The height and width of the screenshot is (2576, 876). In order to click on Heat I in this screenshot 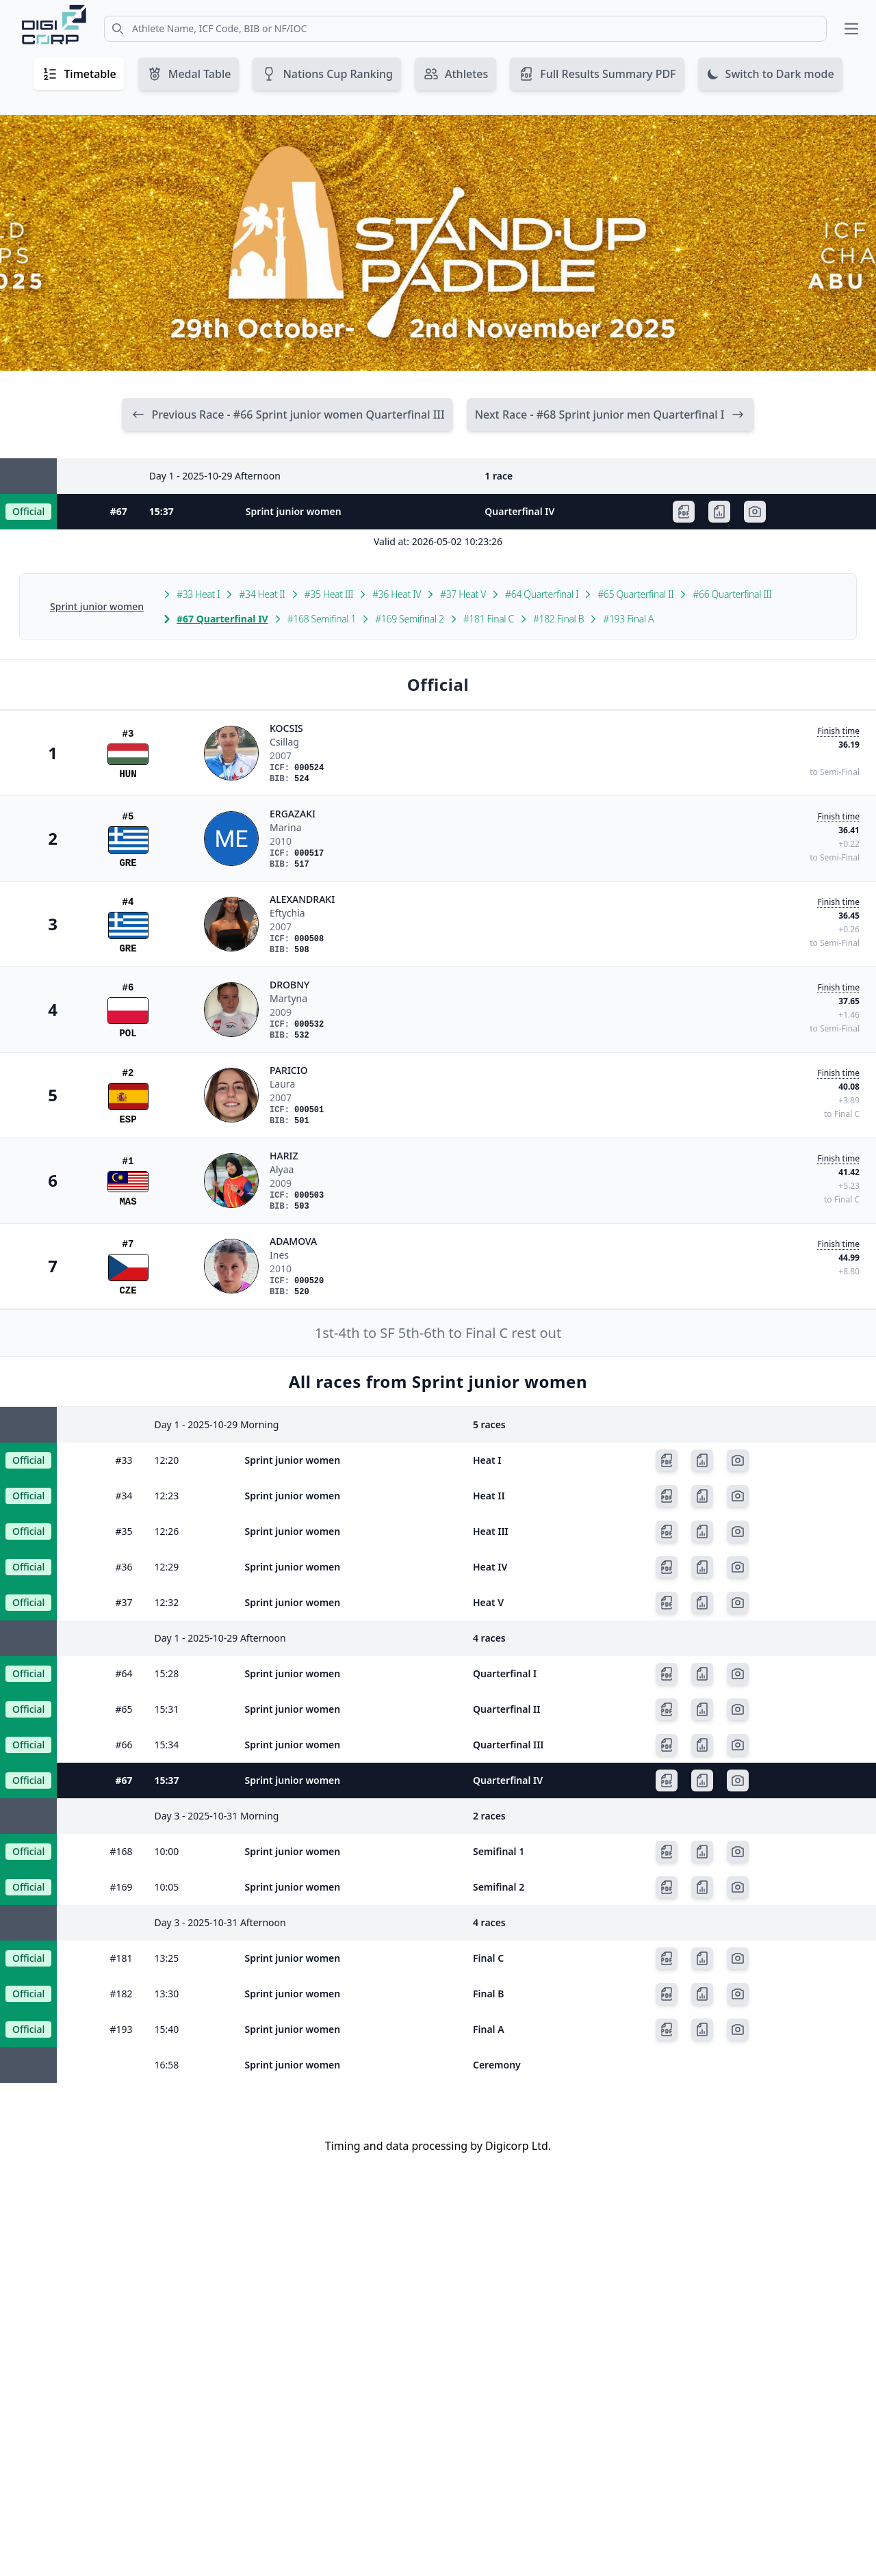, I will do `click(487, 1460)`.